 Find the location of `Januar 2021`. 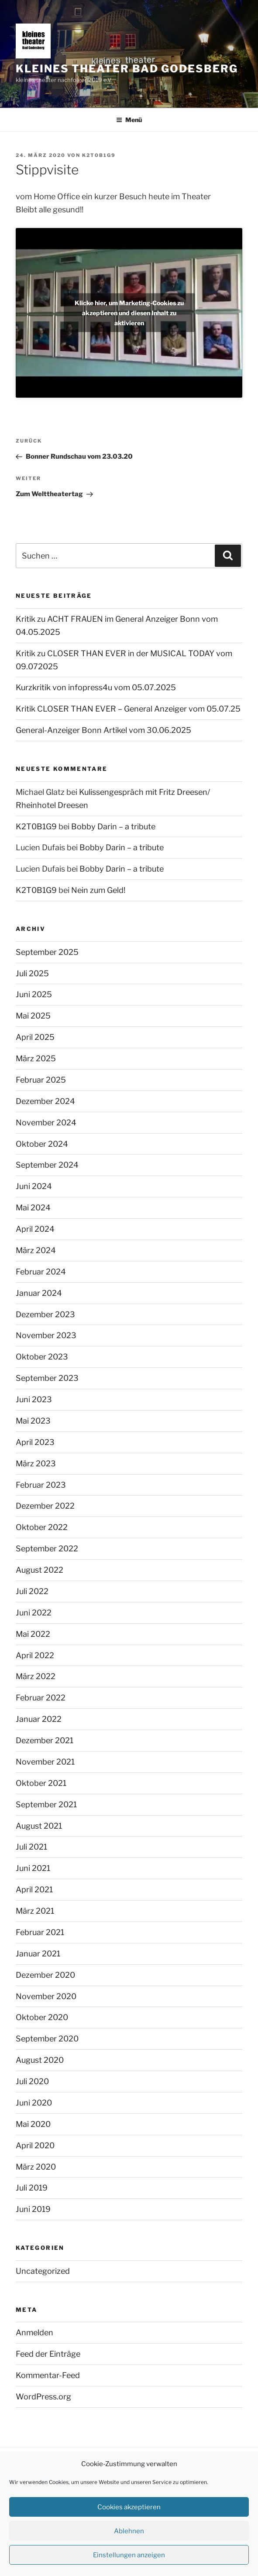

Januar 2021 is located at coordinates (38, 1953).